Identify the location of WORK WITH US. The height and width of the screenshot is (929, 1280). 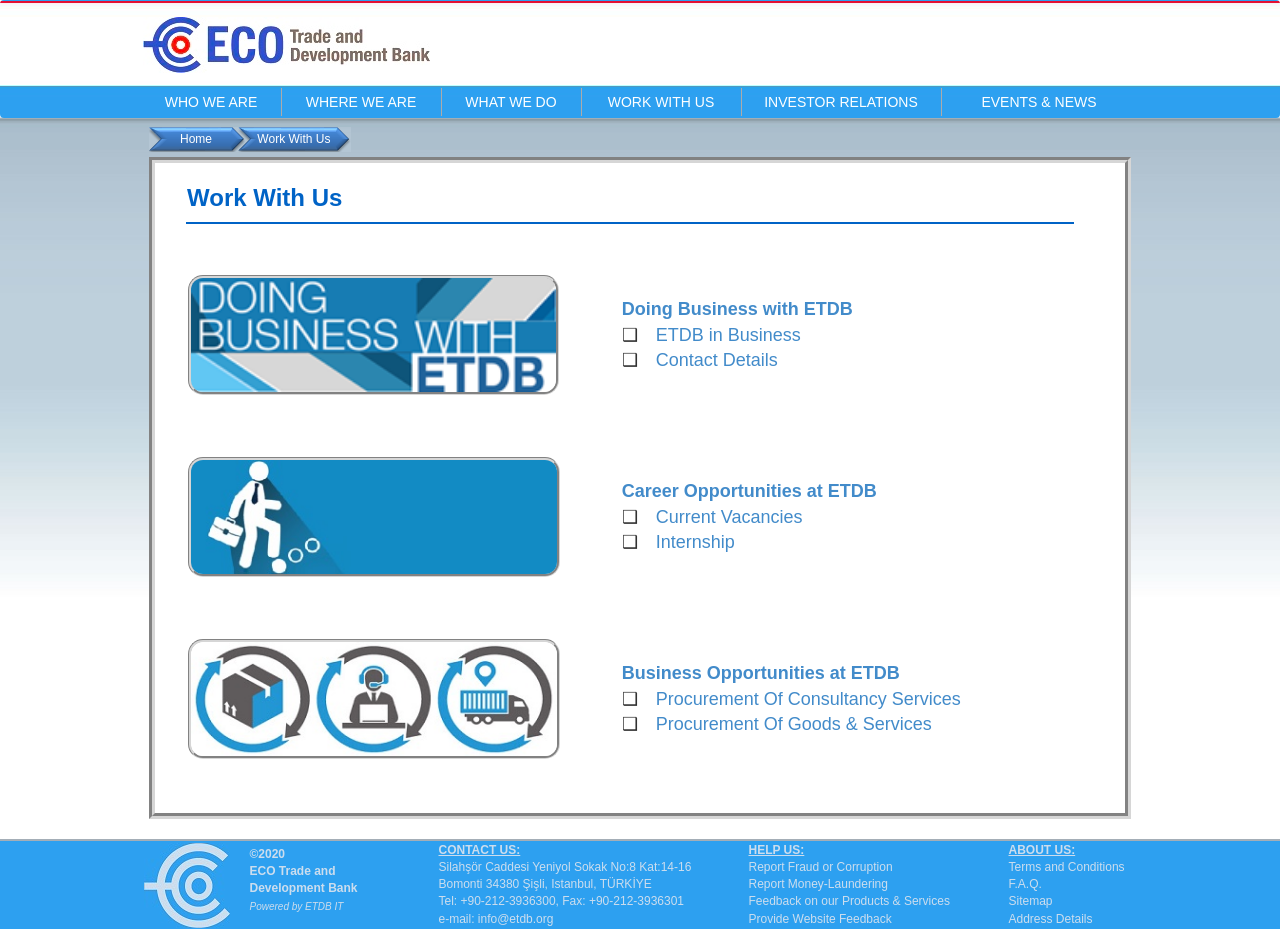
(661, 102).